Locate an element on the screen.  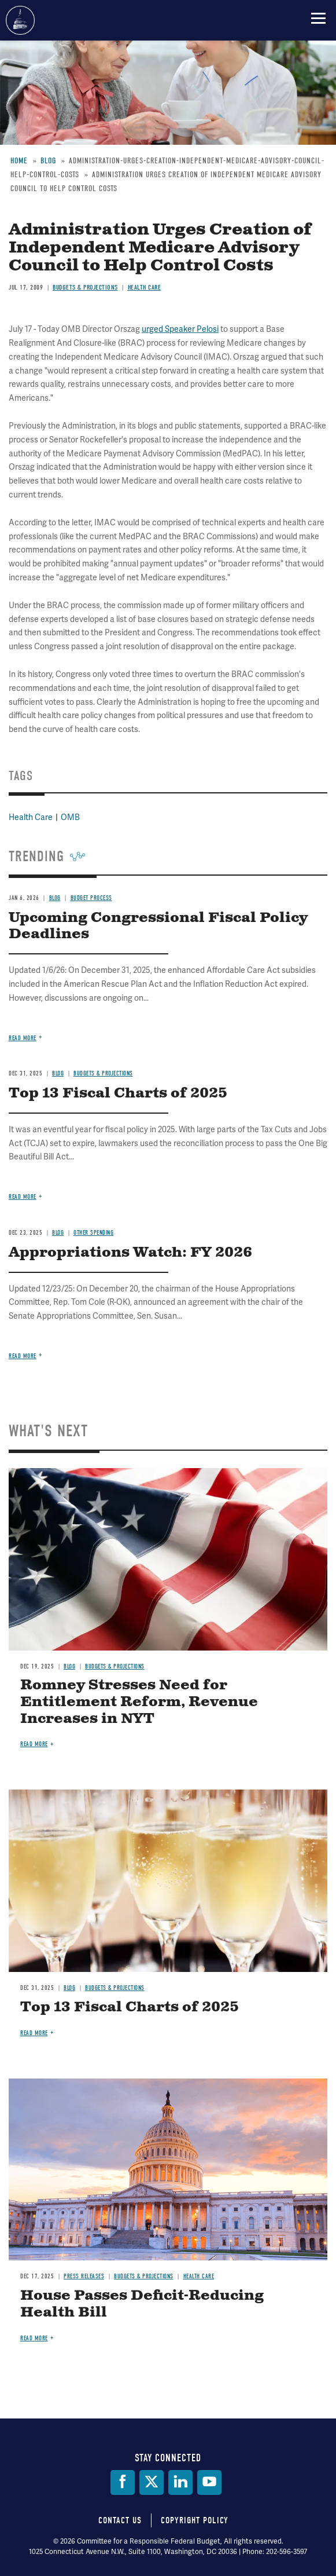
Read more [Read more about House Passes Deficit-Reducing Health Bill] is located at coordinates (34, 2338).